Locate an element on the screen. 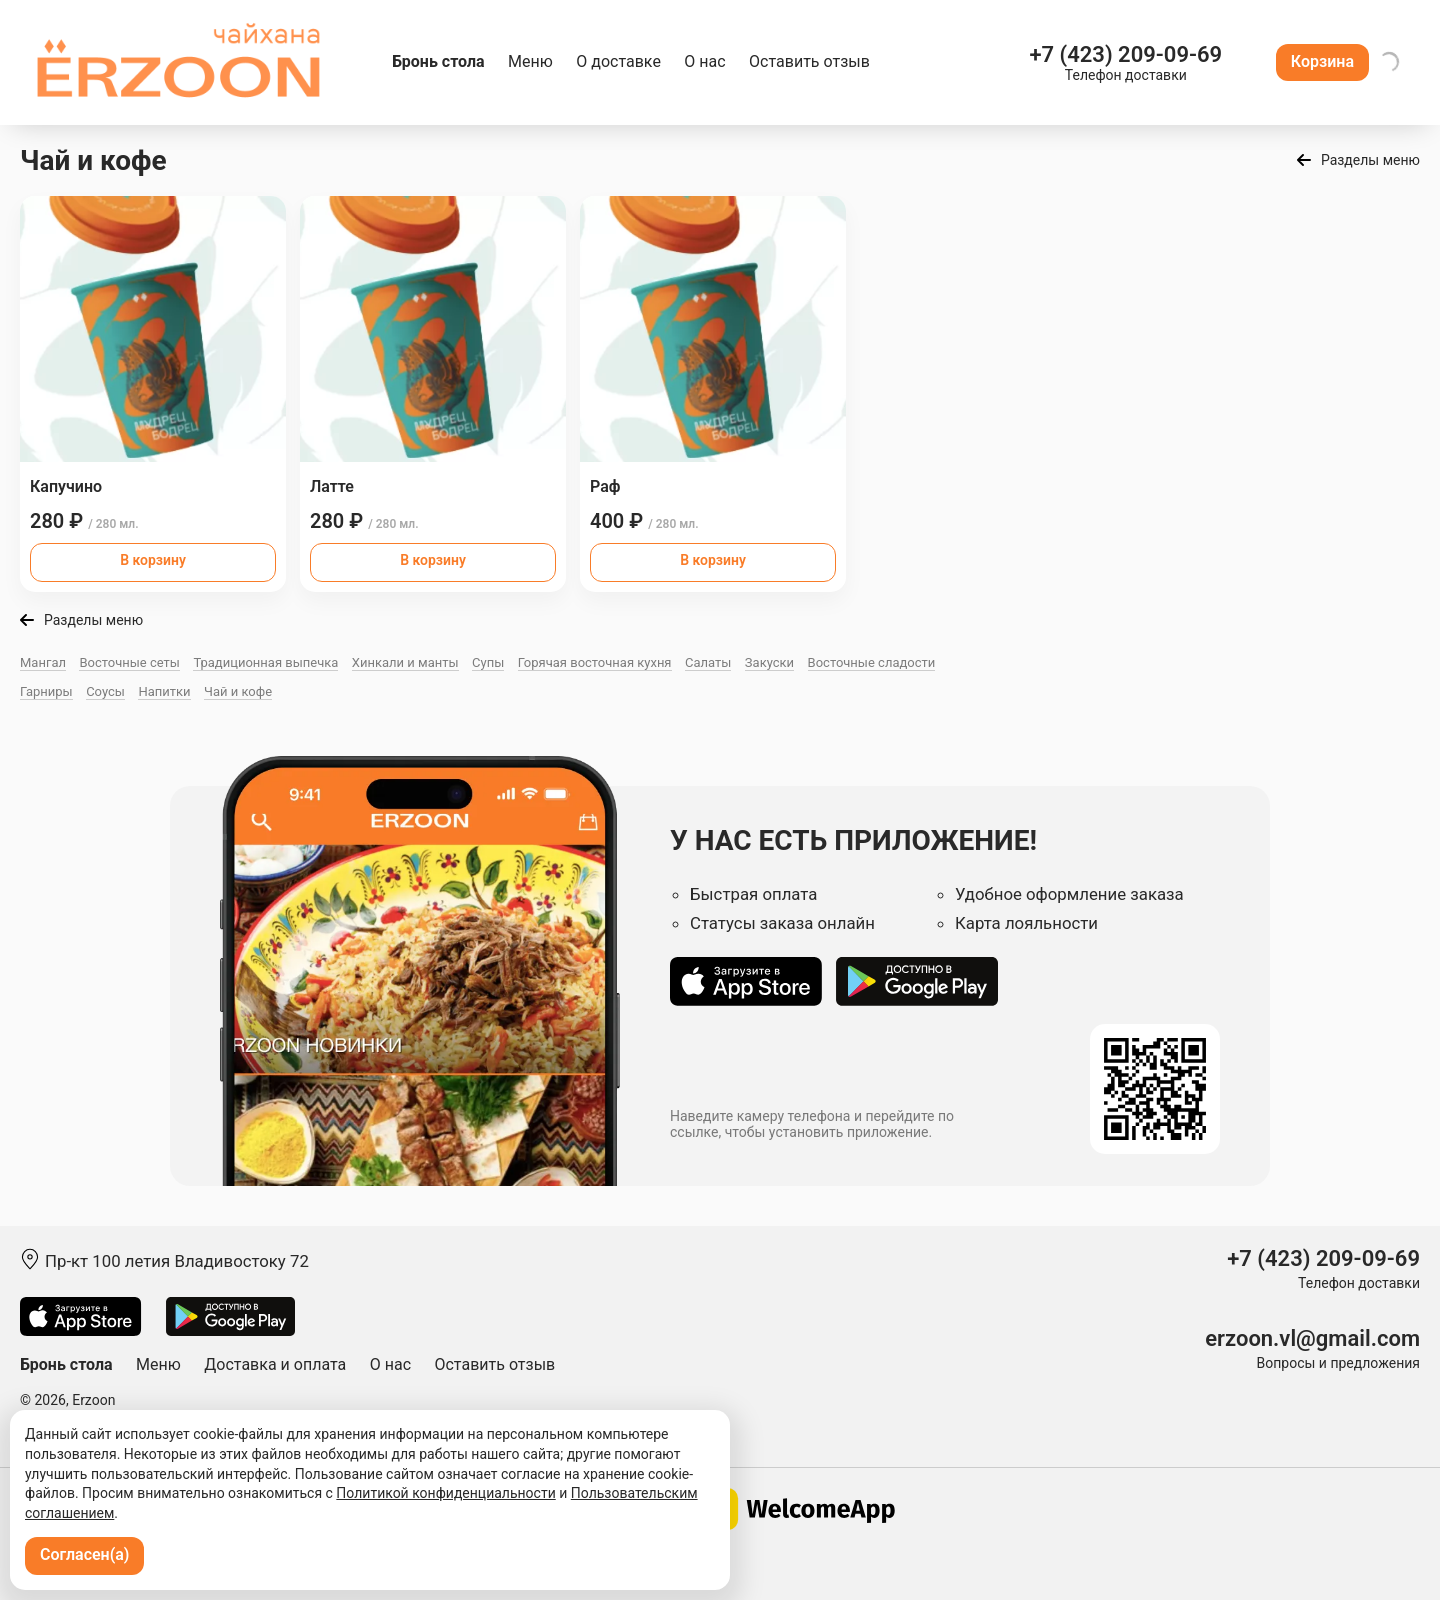 The image size is (1440, 1600). Хинкали и манты is located at coordinates (405, 662).